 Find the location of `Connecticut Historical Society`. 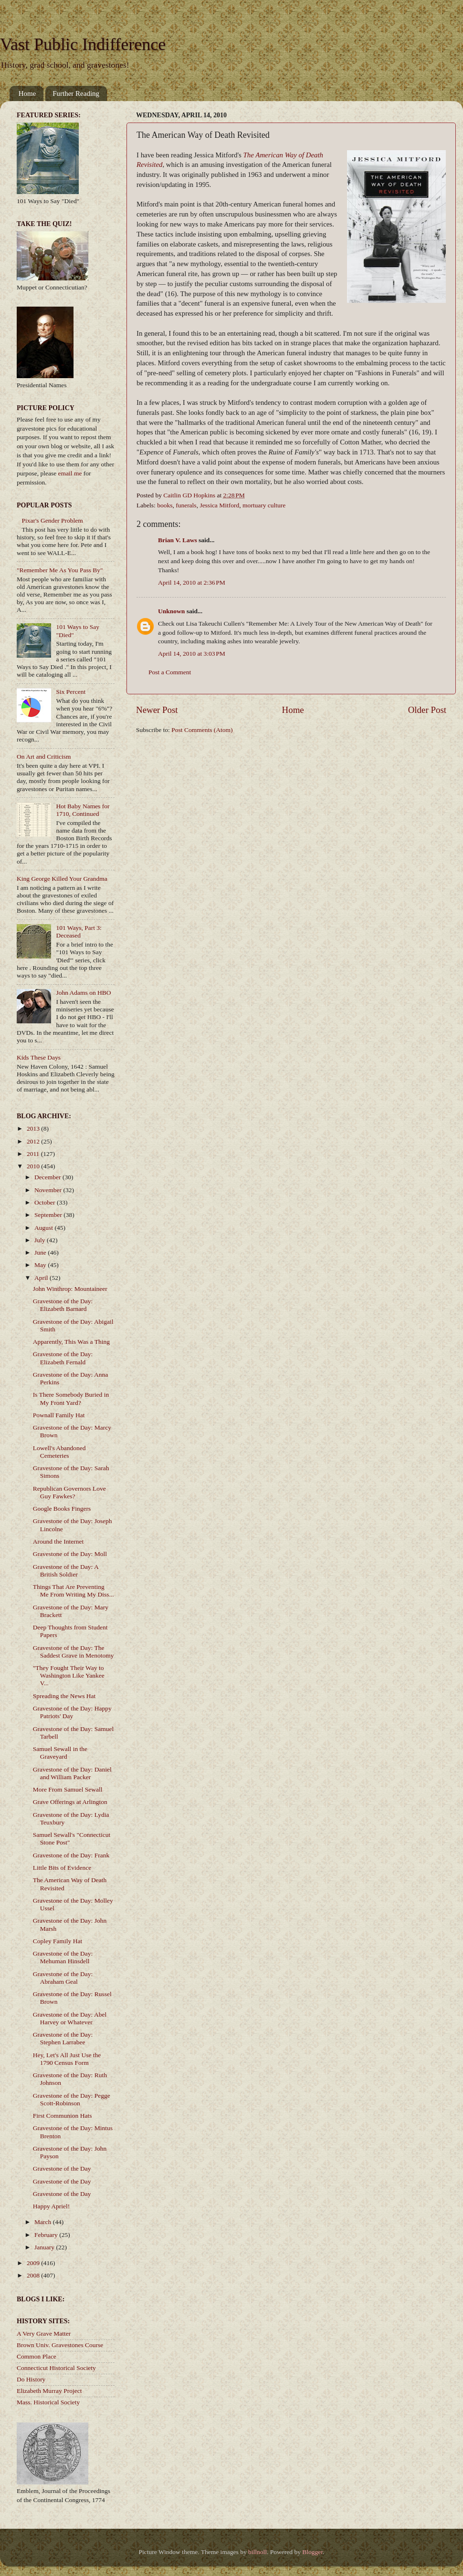

Connecticut Historical Society is located at coordinates (56, 2367).